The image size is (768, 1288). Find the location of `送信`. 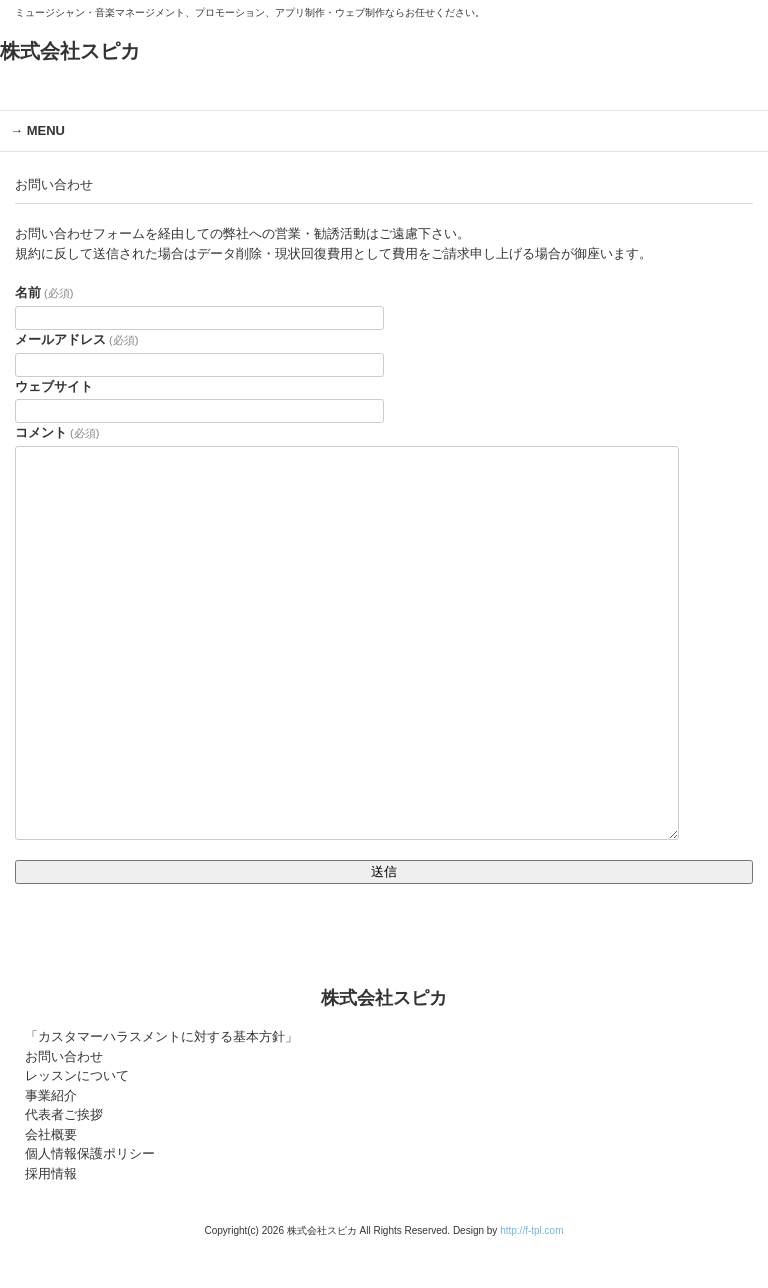

送信 is located at coordinates (384, 871).